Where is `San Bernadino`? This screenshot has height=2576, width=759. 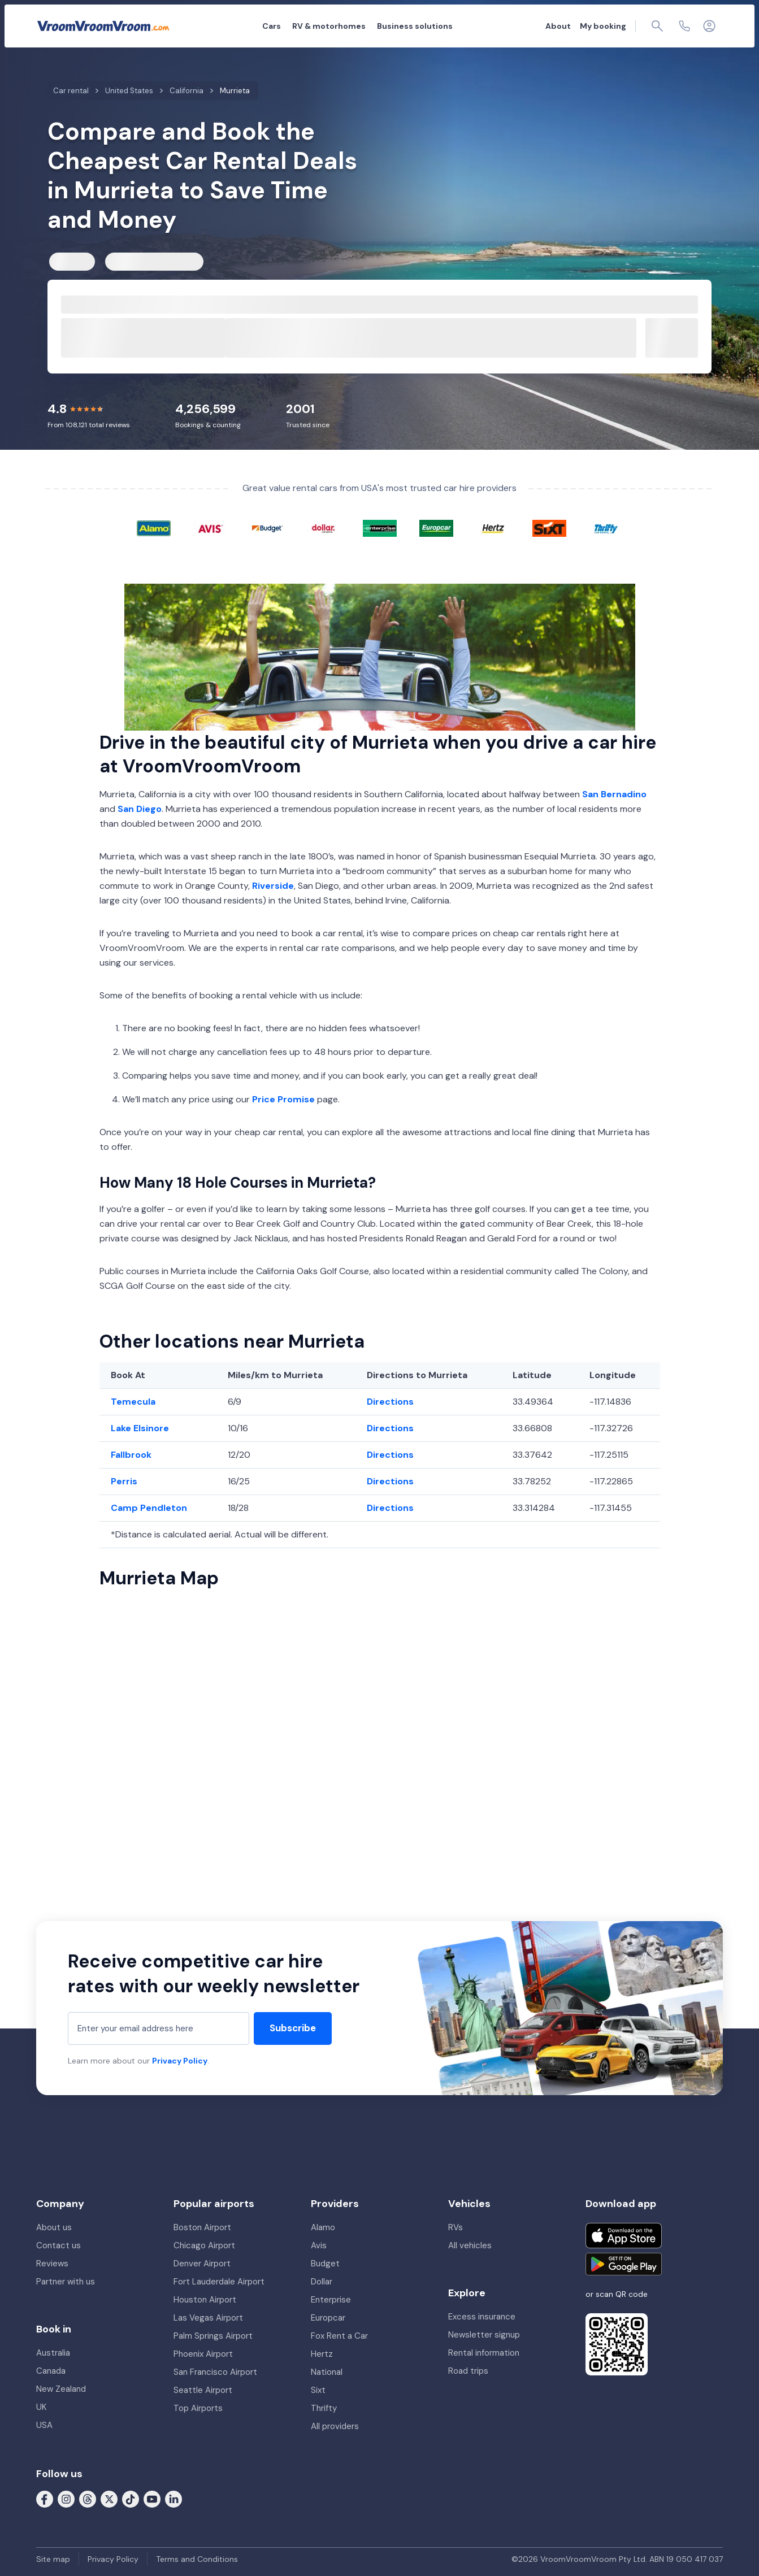
San Bernadino is located at coordinates (614, 794).